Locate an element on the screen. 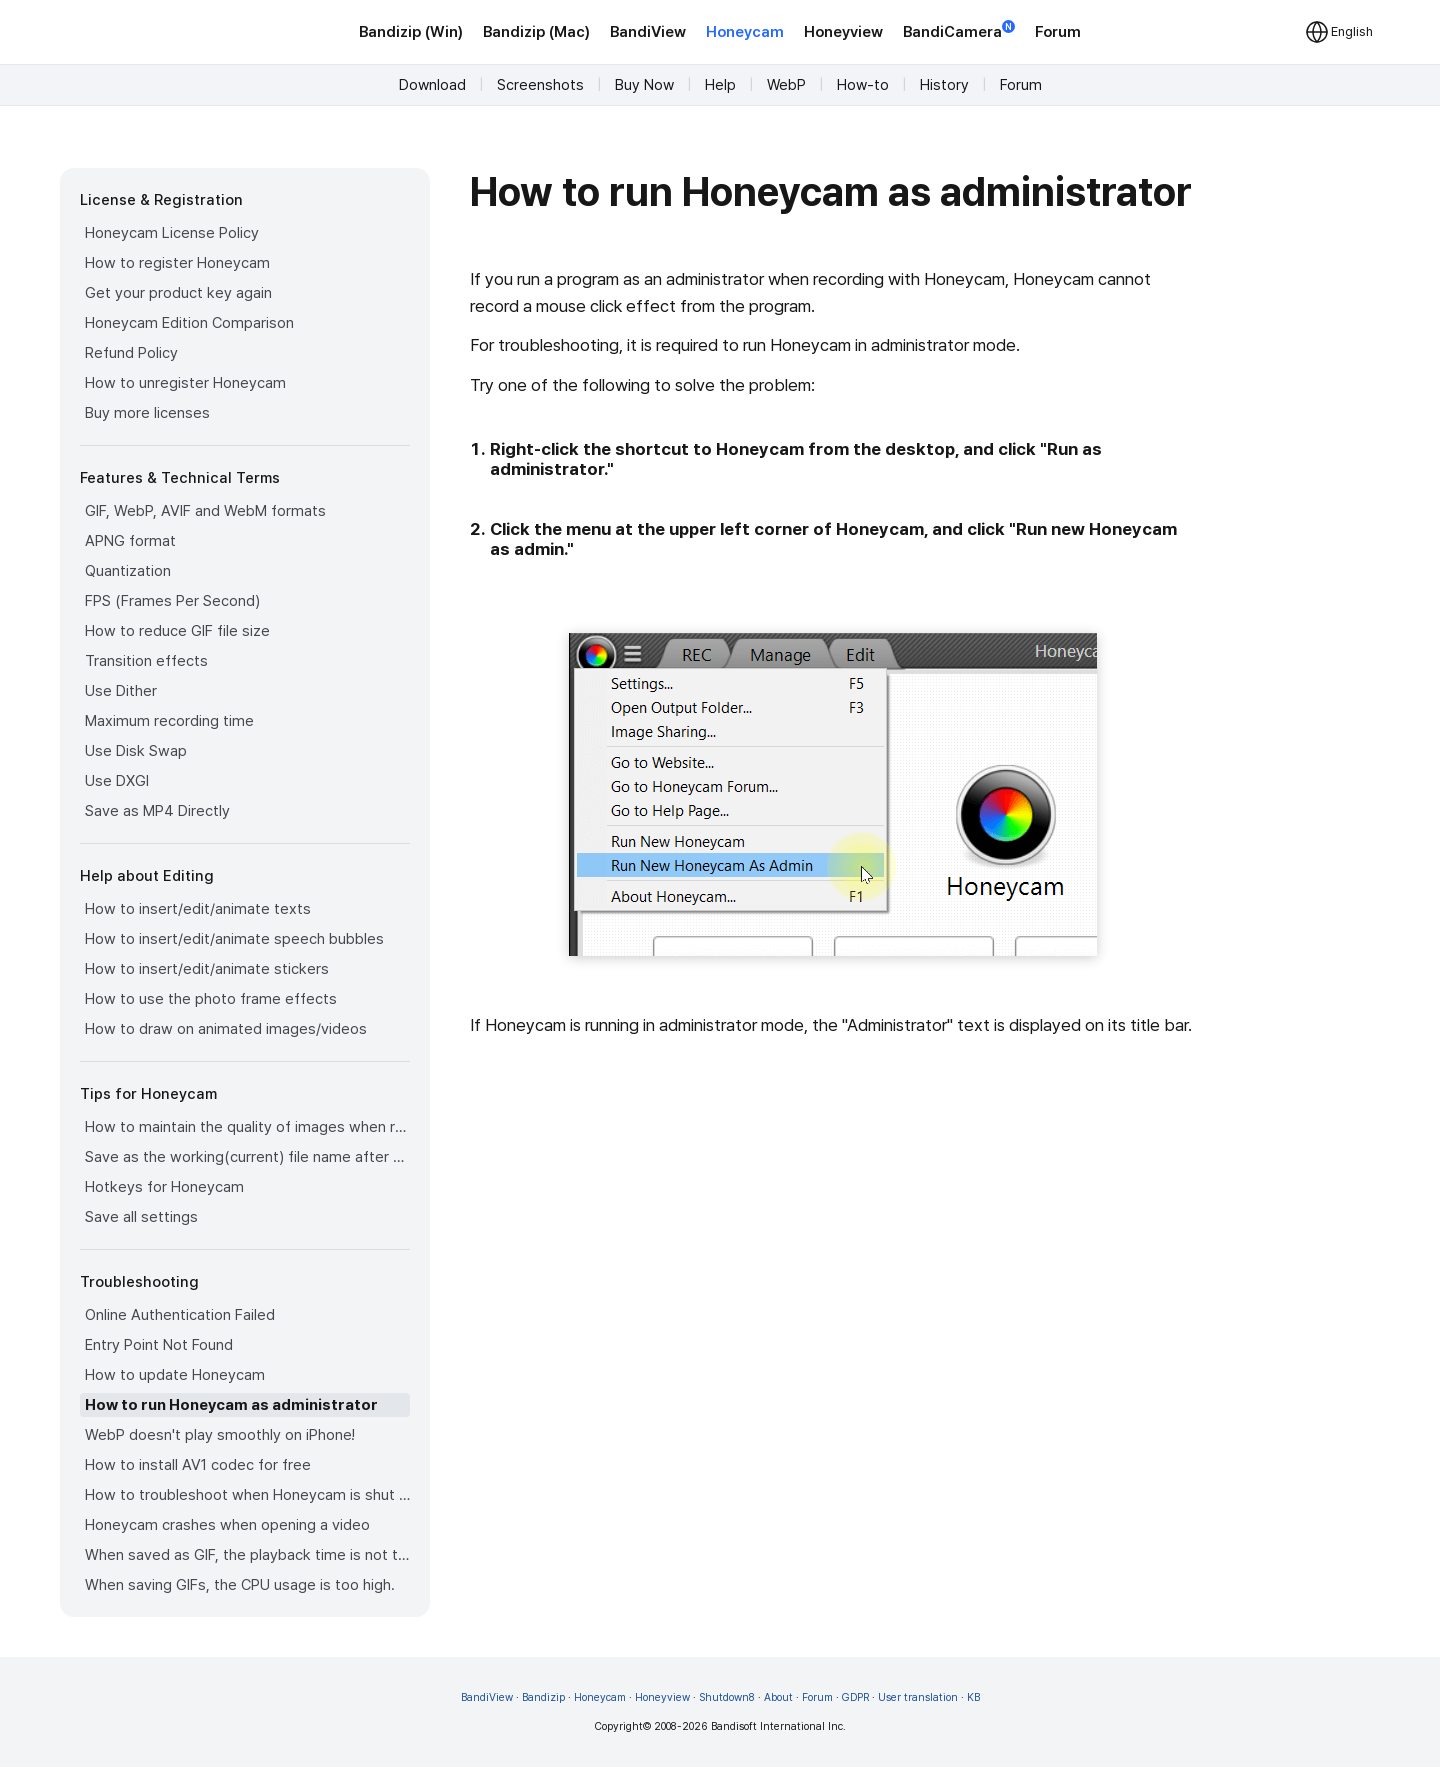 The height and width of the screenshot is (1767, 1440). How to maintain the quality of images when re-saving as GIF is located at coordinates (247, 1127).